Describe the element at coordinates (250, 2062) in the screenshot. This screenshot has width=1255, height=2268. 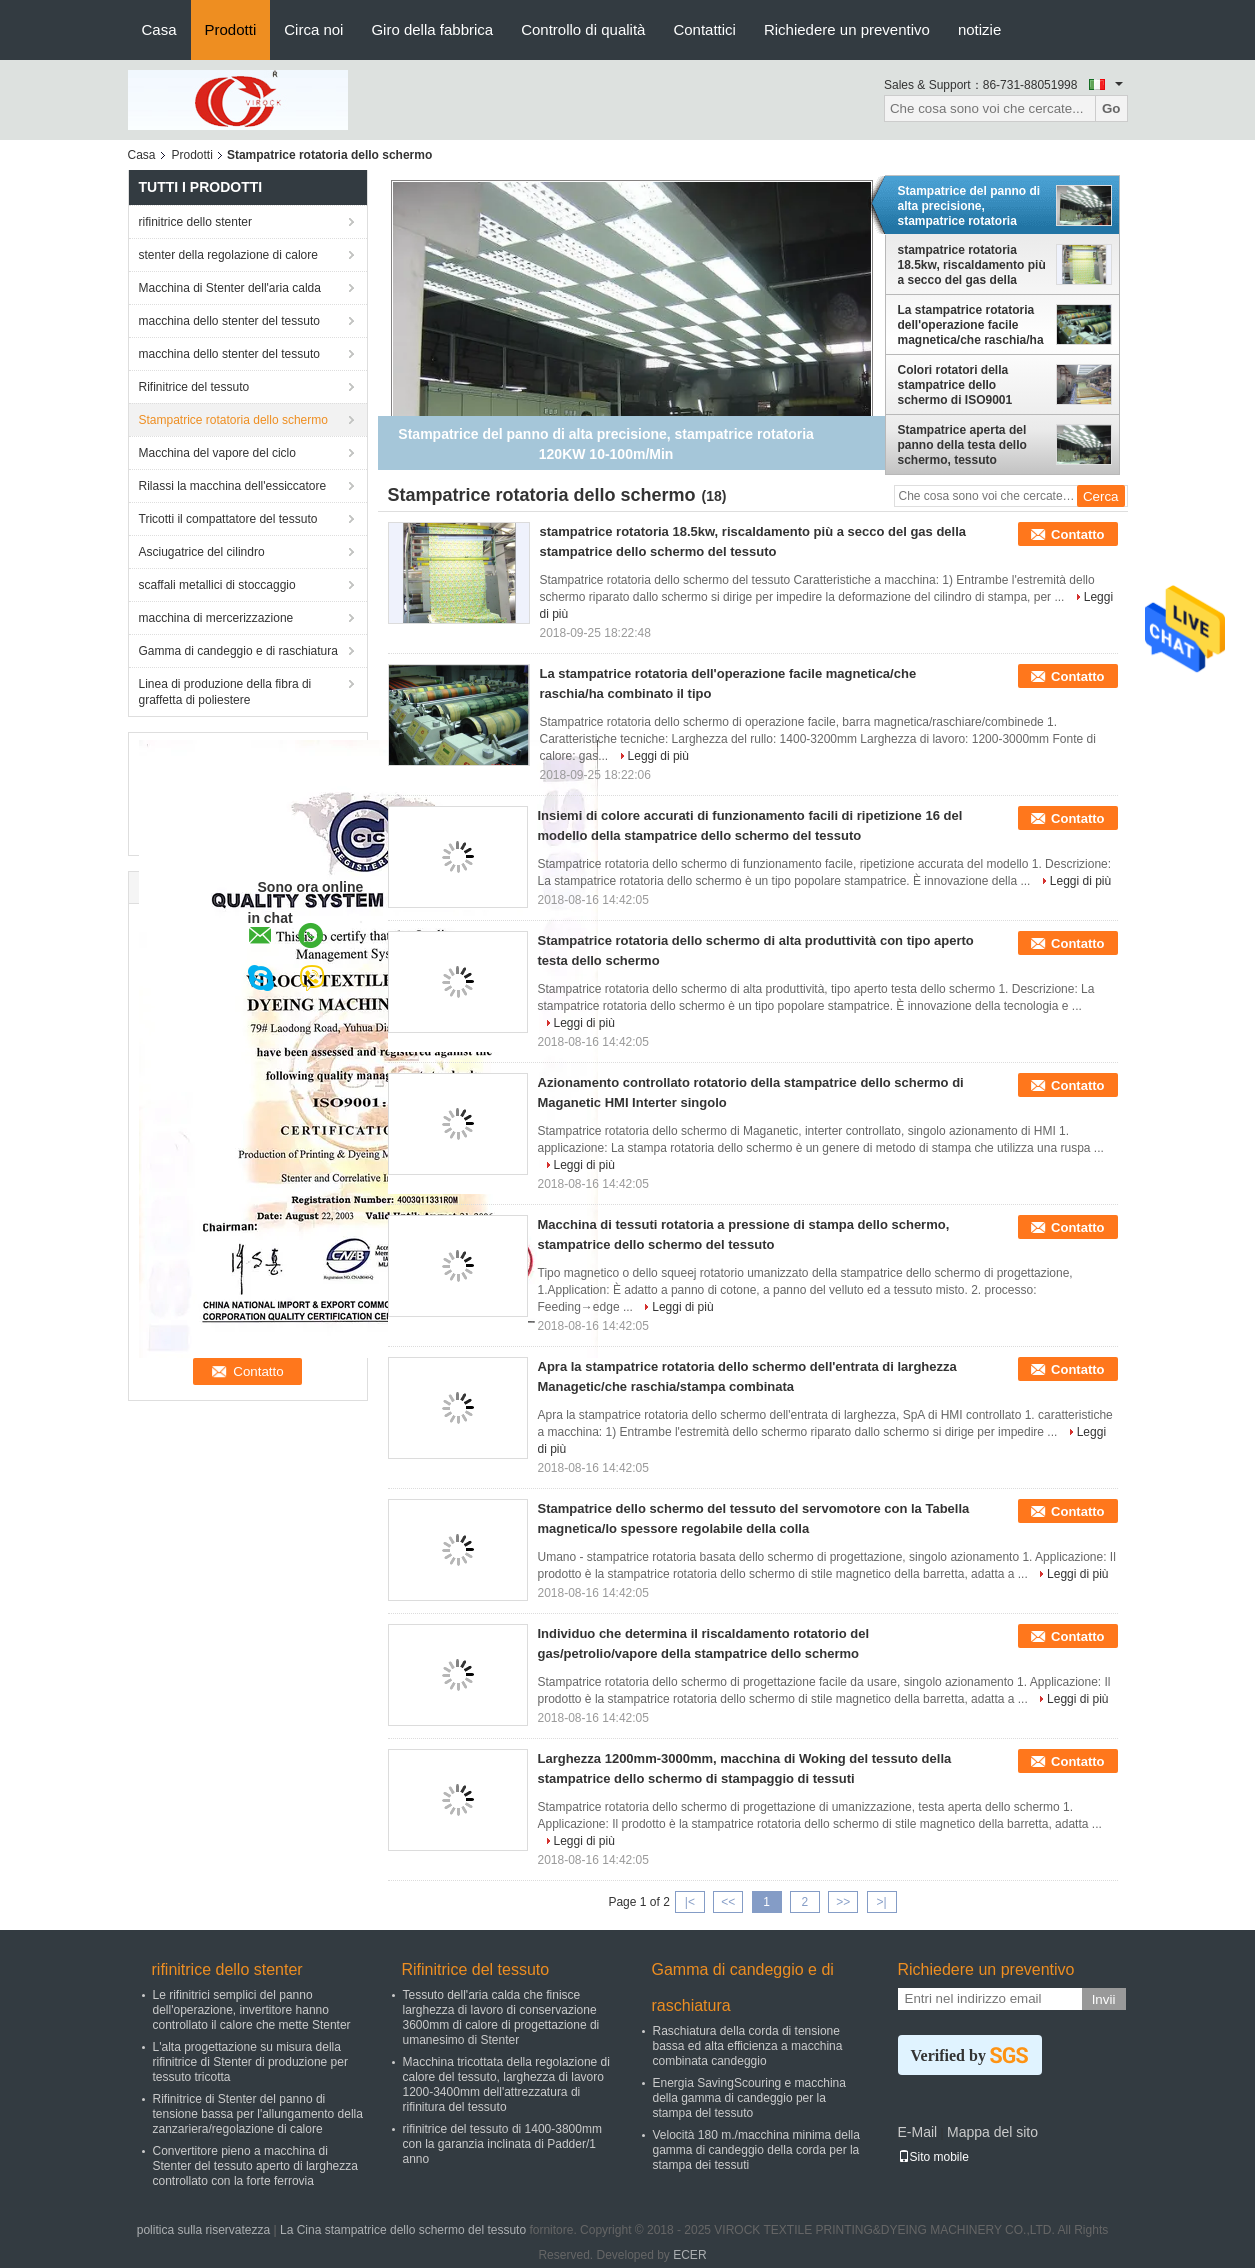
I see `L'alta progettazione su misura della rifinitrice di Stenter di produzione per tessuto tricotta` at that location.